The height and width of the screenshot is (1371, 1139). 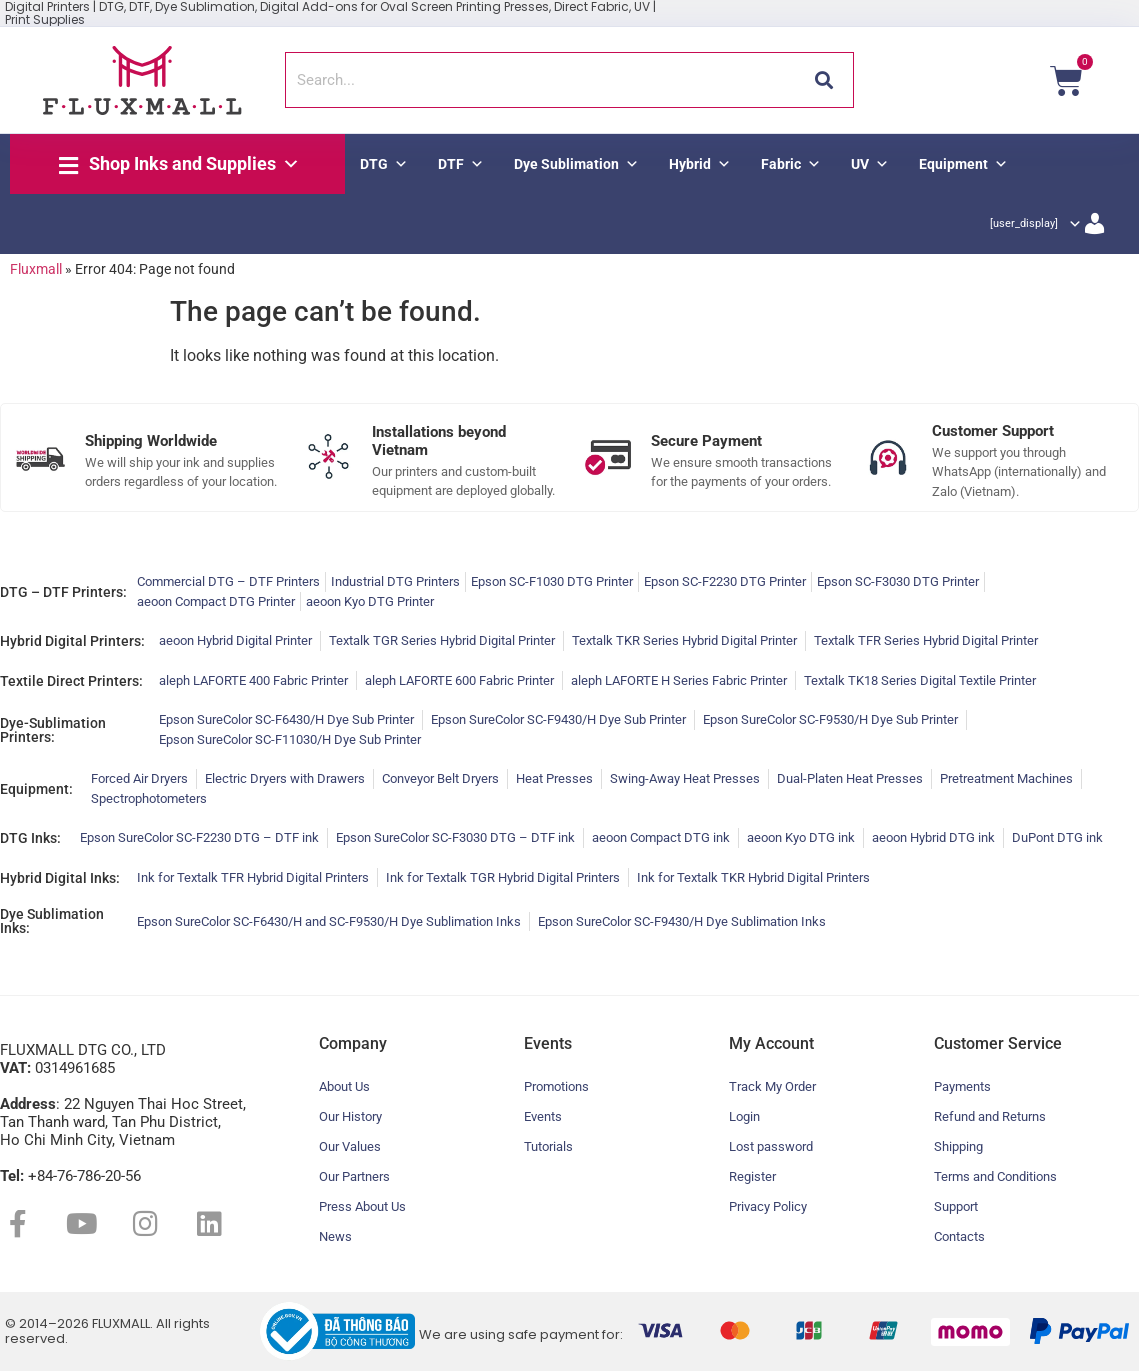 I want to click on Dye Sublimation Inks:, so click(x=52, y=921).